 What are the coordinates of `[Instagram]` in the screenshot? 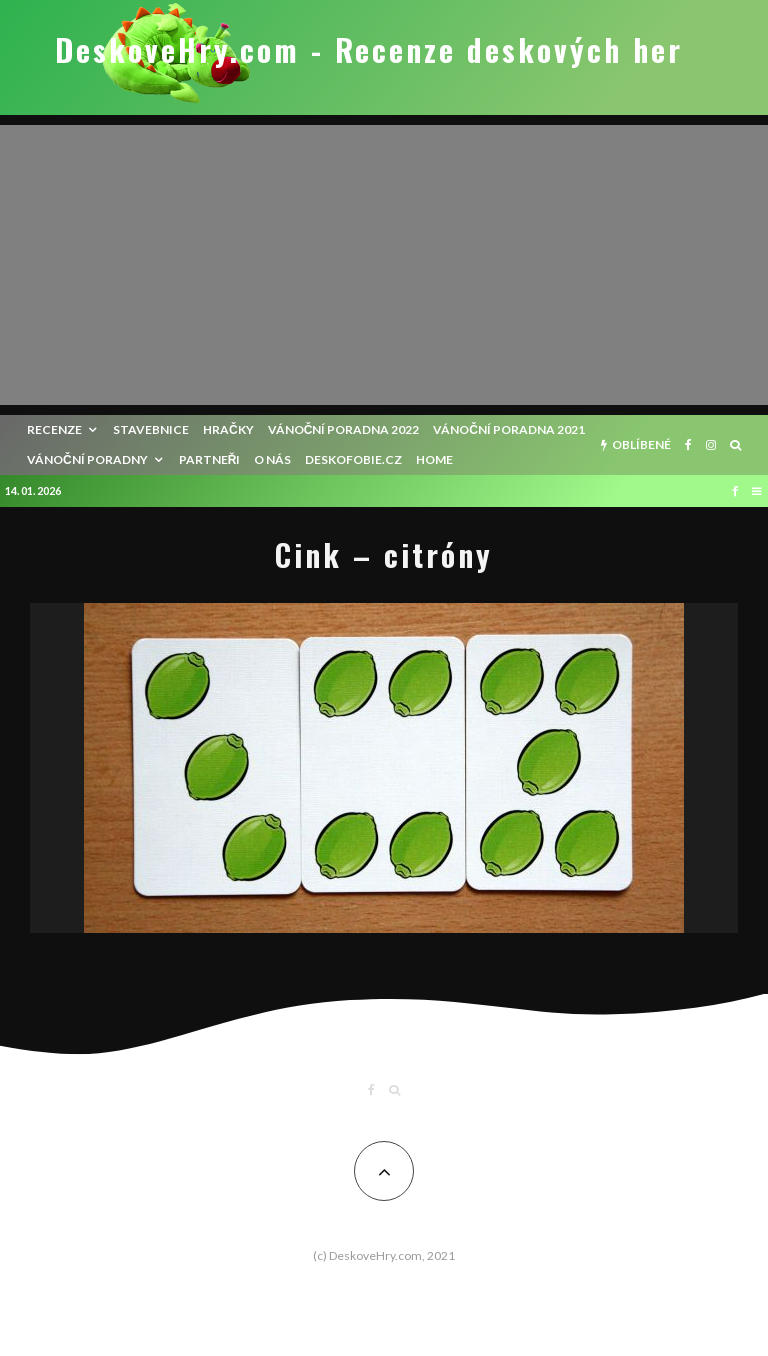 It's located at (711, 445).